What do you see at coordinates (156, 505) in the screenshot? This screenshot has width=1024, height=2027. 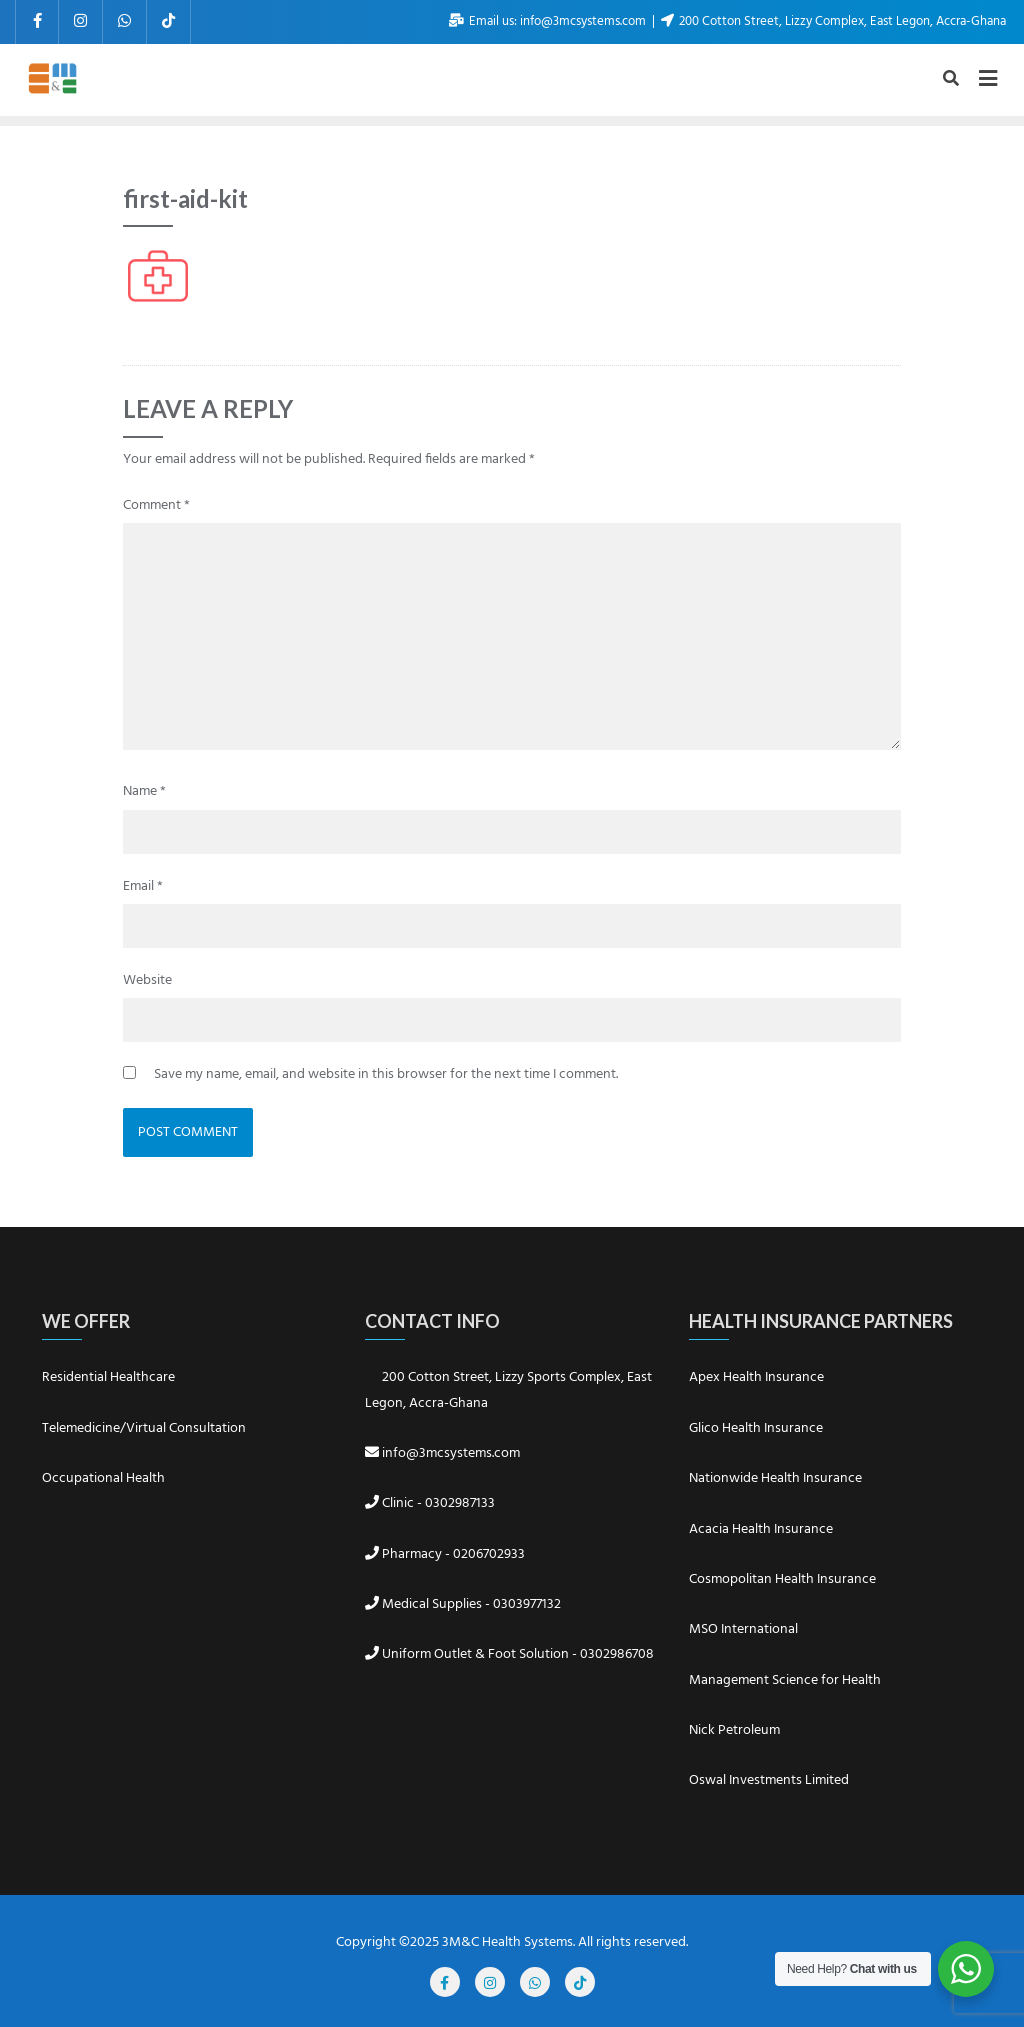 I see `Comment` at bounding box center [156, 505].